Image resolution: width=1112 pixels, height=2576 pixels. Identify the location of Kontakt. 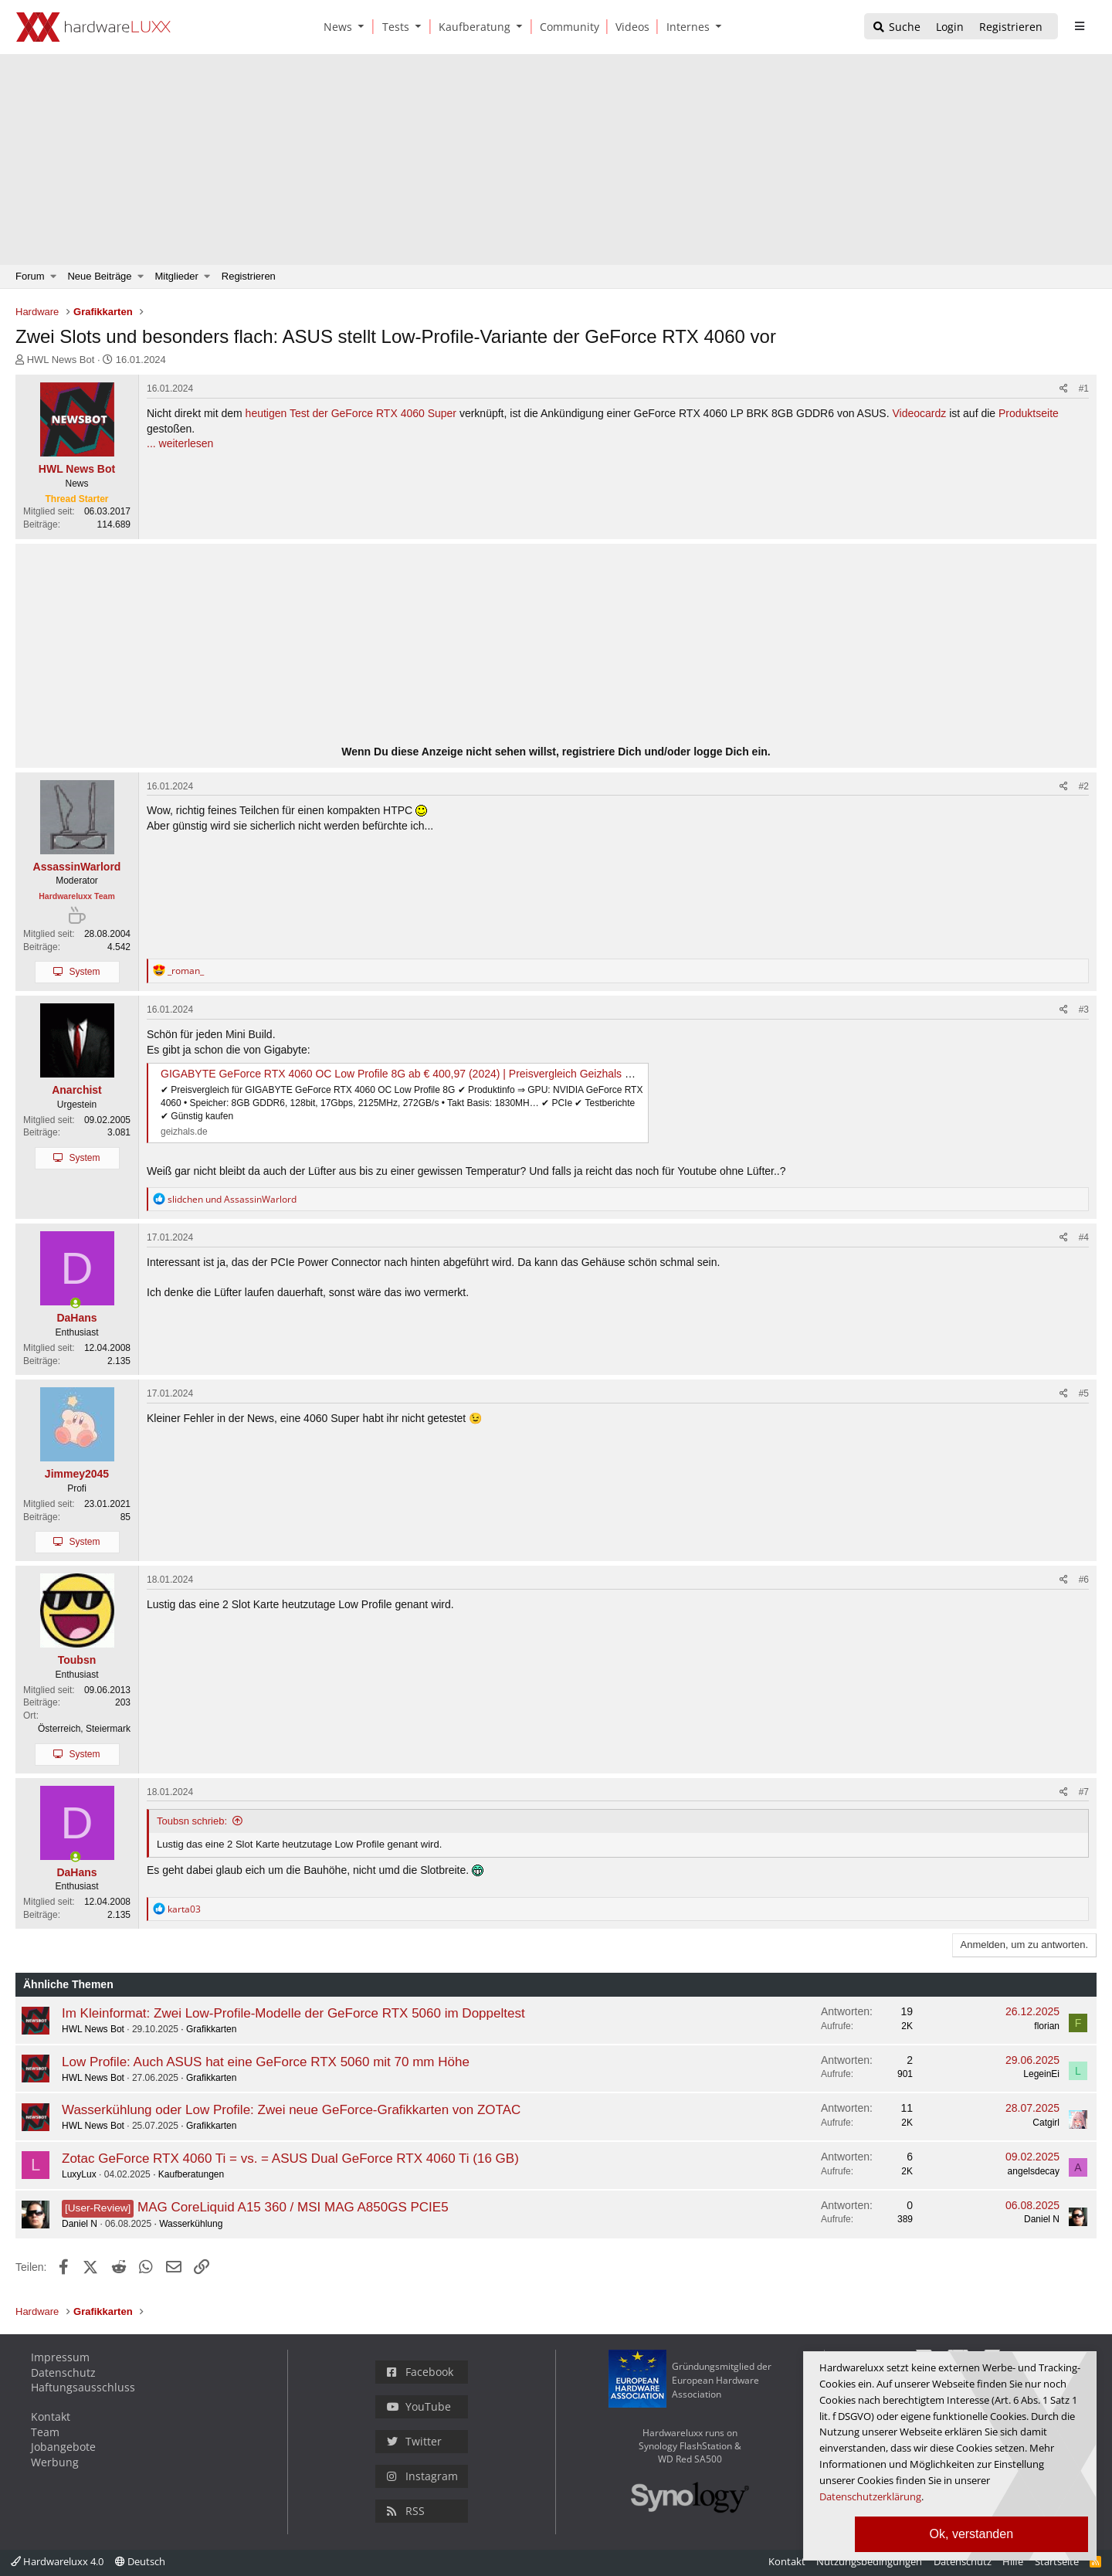
(50, 2416).